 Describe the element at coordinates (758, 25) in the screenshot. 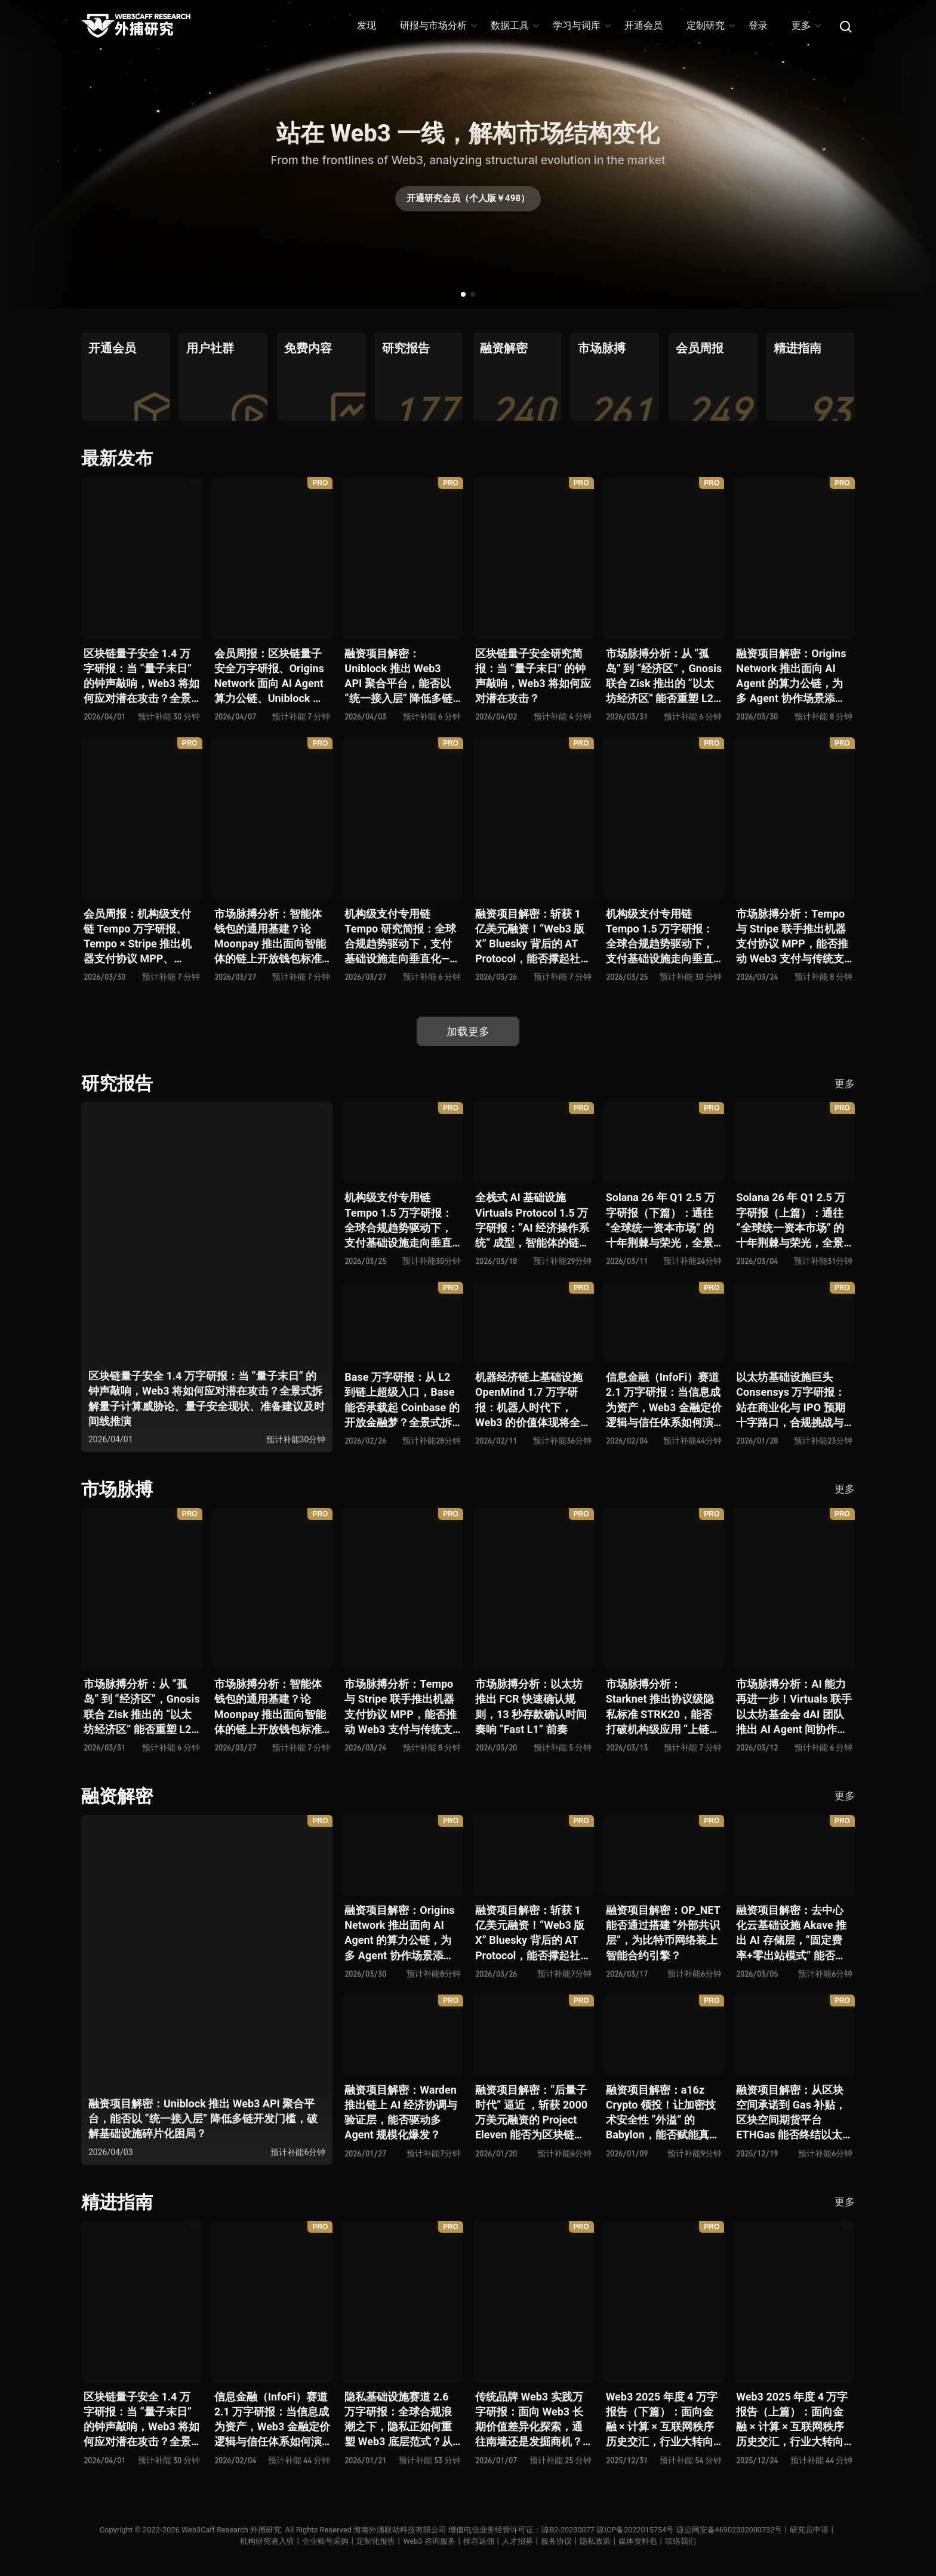

I see `登录` at that location.